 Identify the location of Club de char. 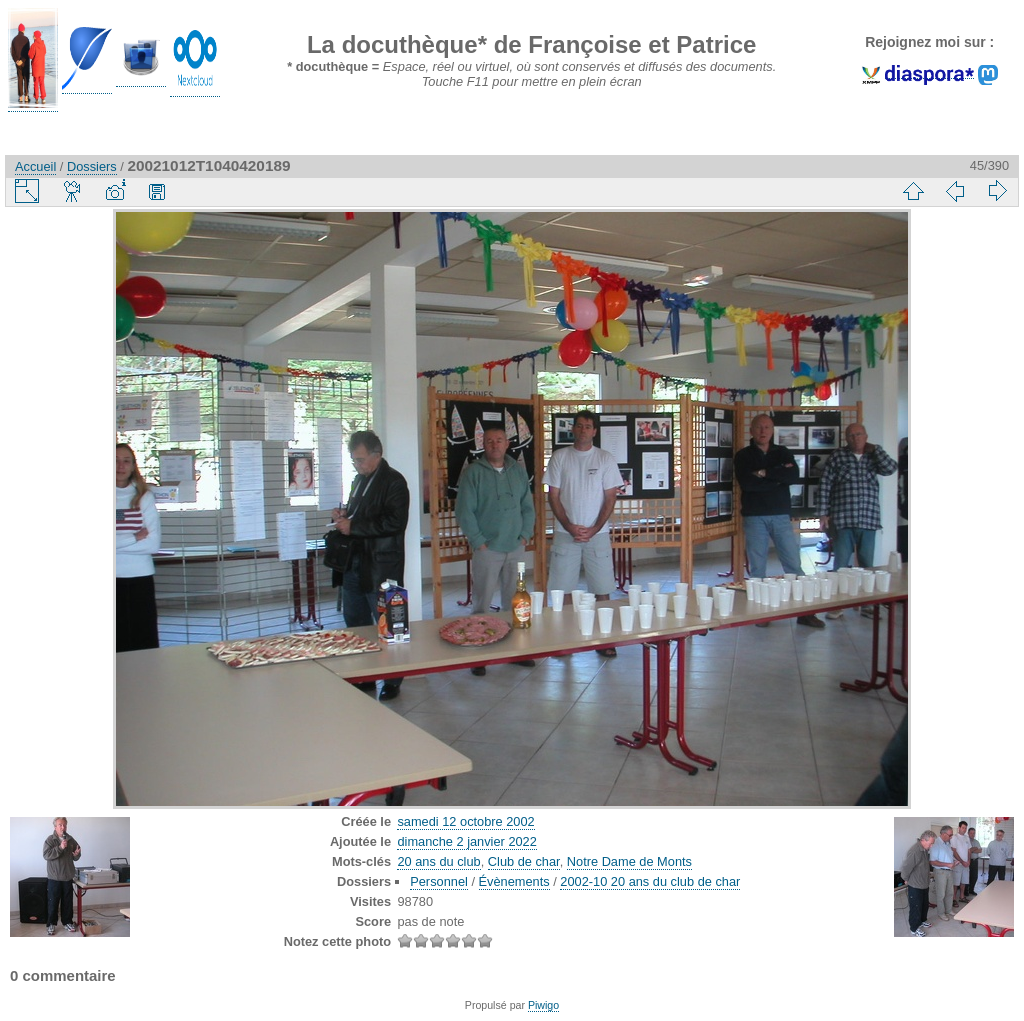
(524, 861).